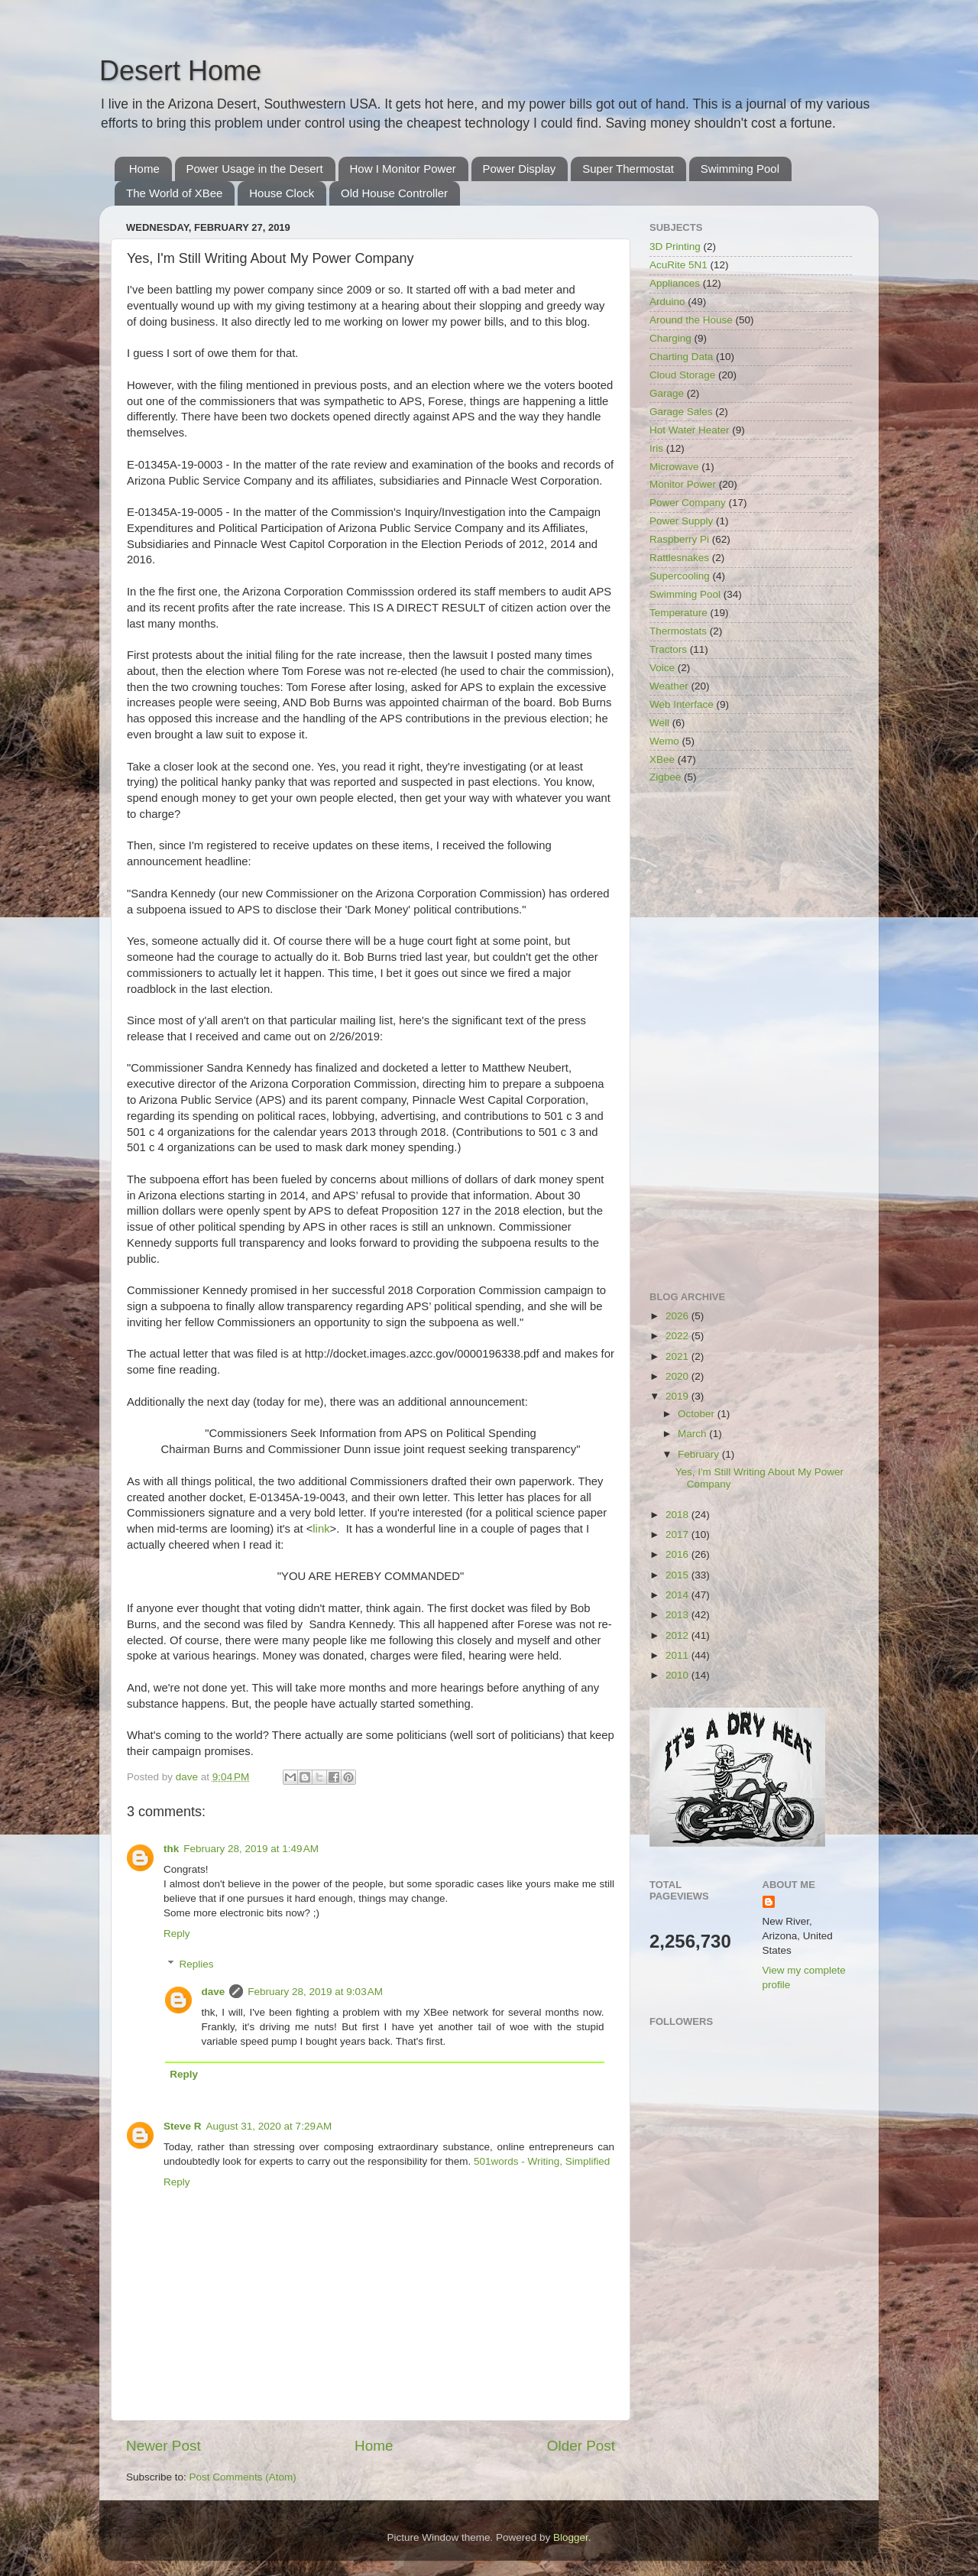  Describe the element at coordinates (678, 1655) in the screenshot. I see `2011` at that location.